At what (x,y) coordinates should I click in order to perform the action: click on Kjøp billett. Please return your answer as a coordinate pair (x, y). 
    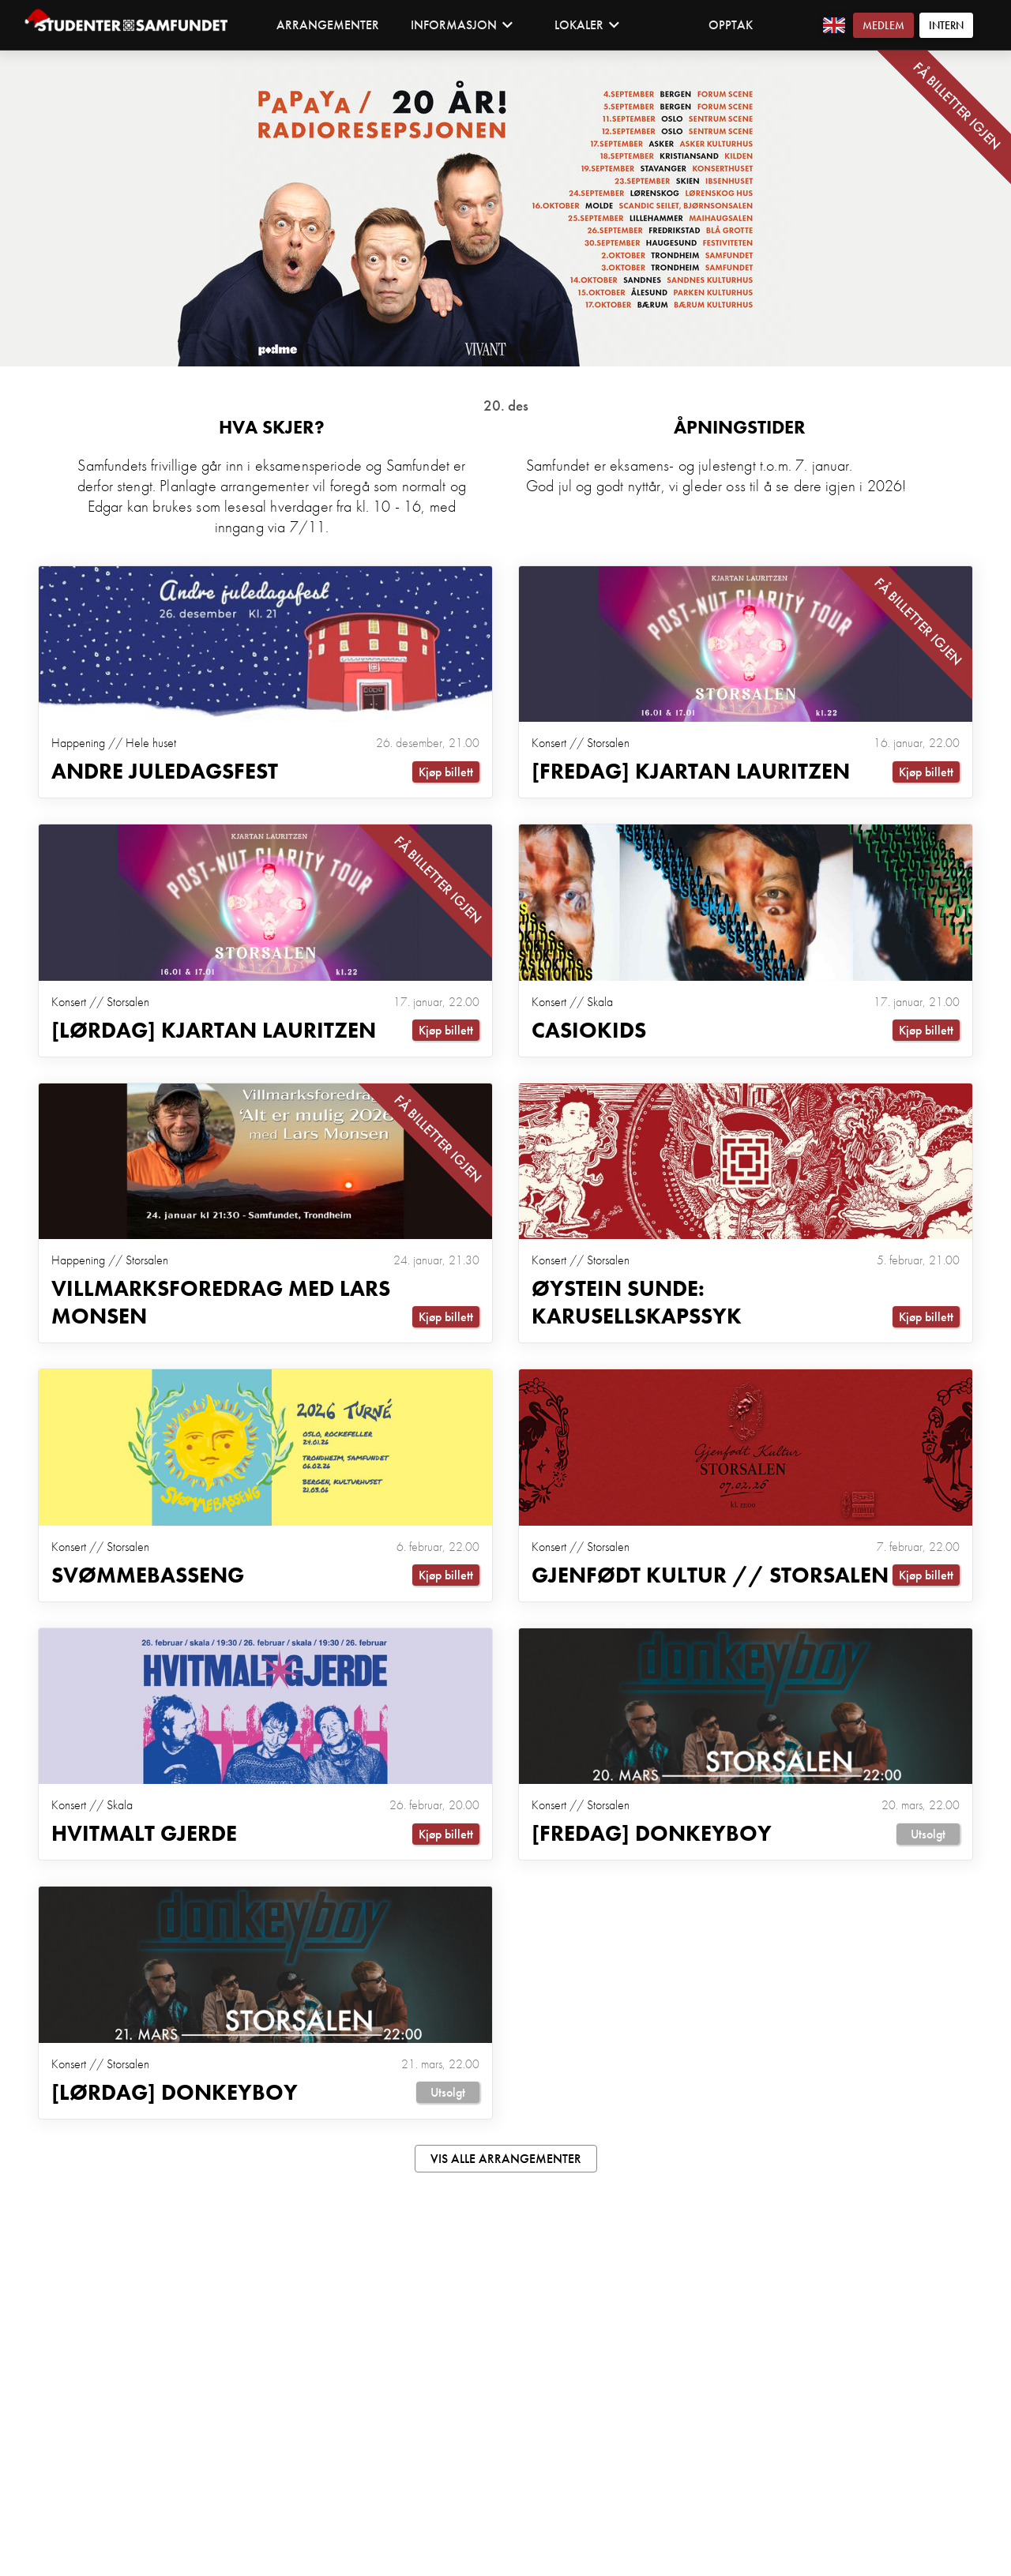
    Looking at the image, I should click on (446, 773).